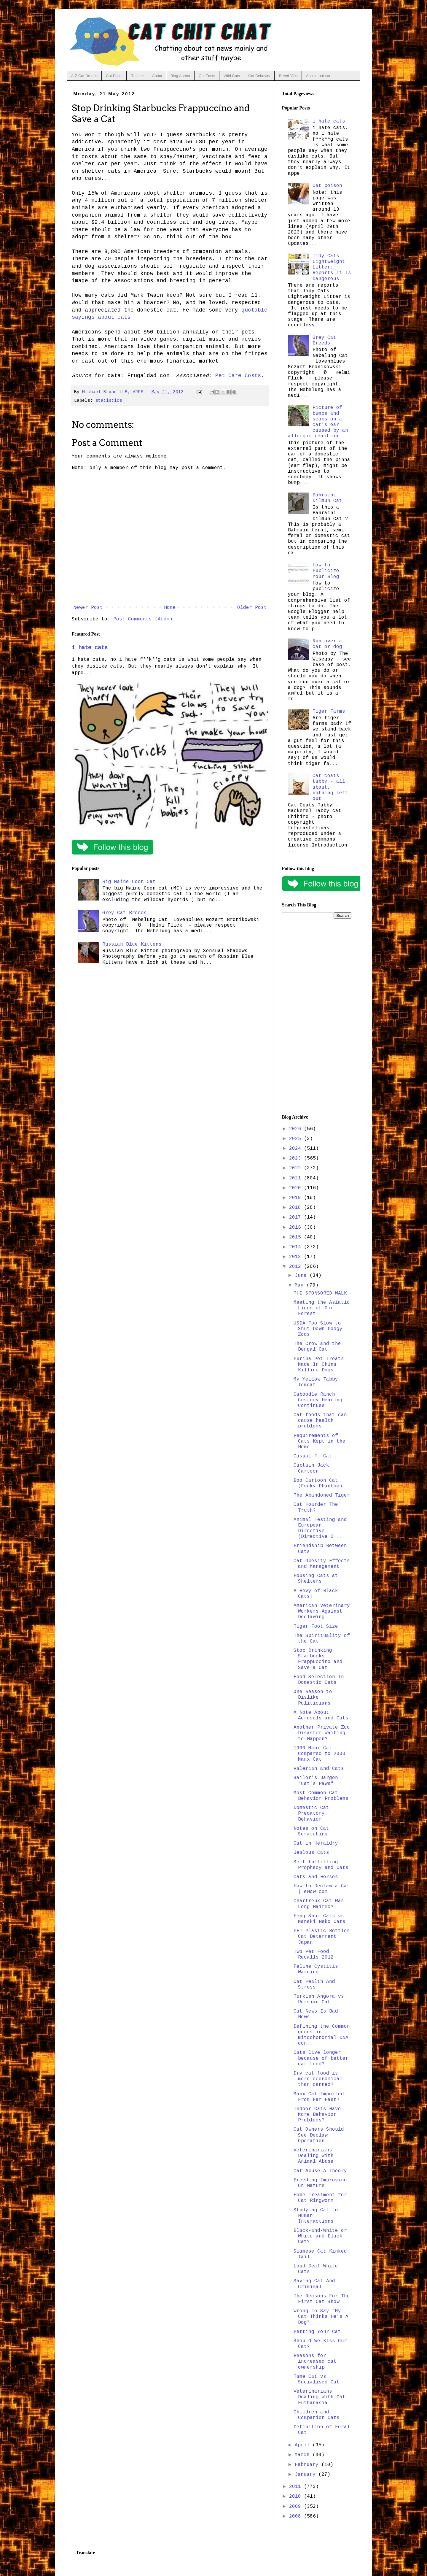  What do you see at coordinates (315, 2361) in the screenshot?
I see `Reasons for increased cat ownership` at bounding box center [315, 2361].